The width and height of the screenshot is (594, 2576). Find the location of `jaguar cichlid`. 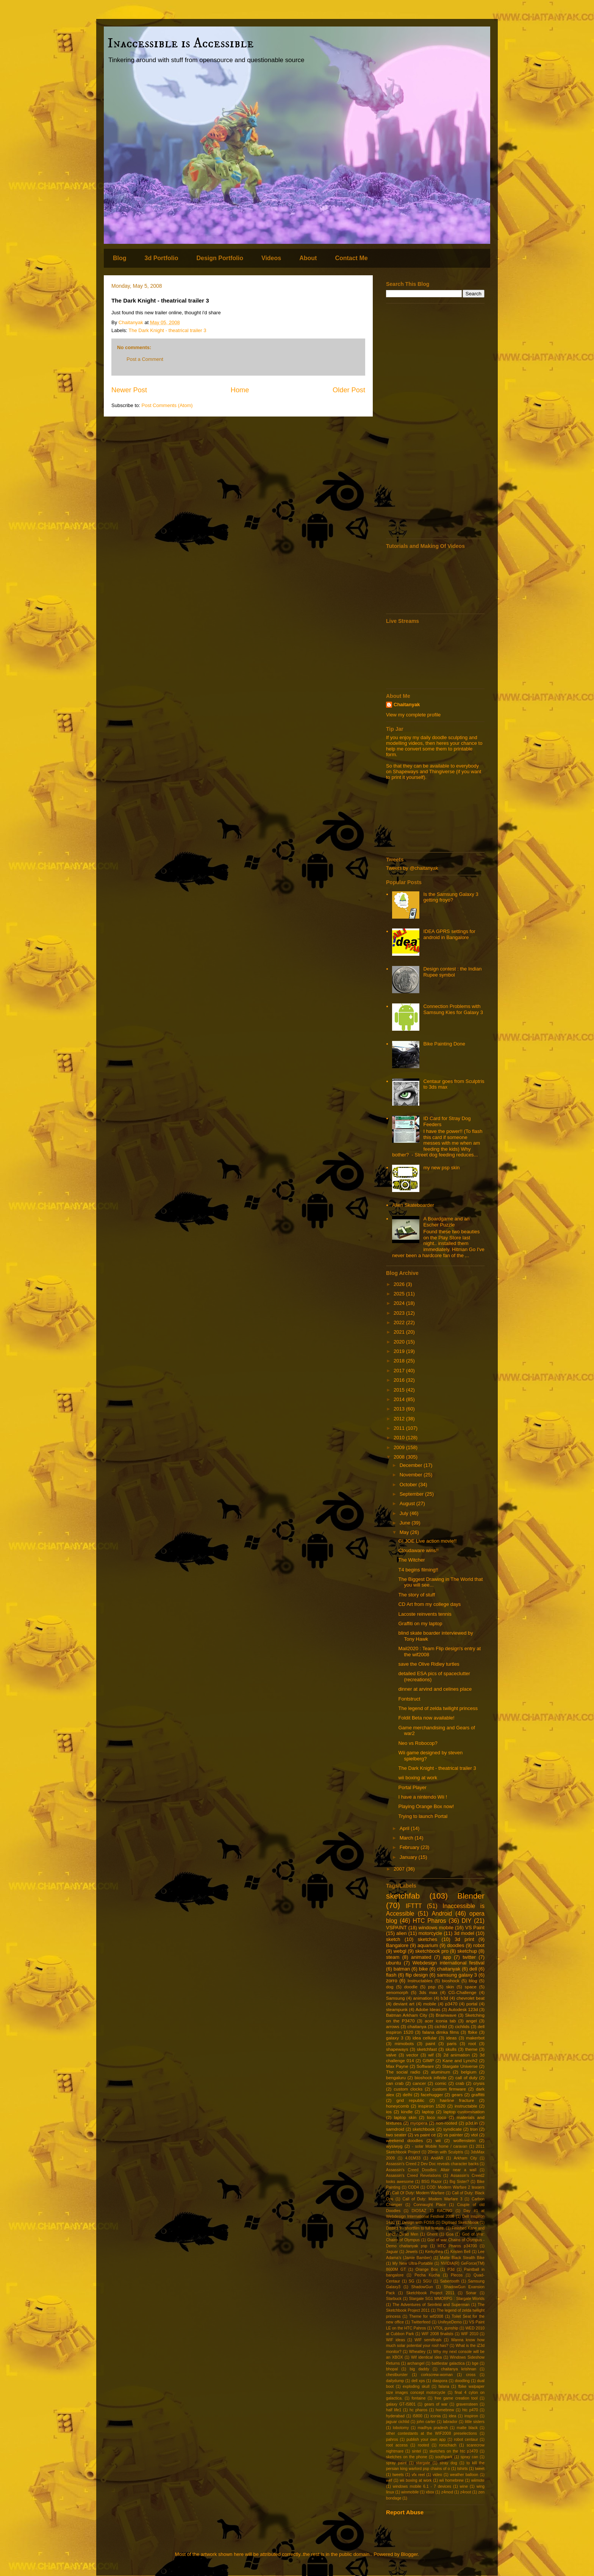

jaguar cichlid is located at coordinates (397, 2422).